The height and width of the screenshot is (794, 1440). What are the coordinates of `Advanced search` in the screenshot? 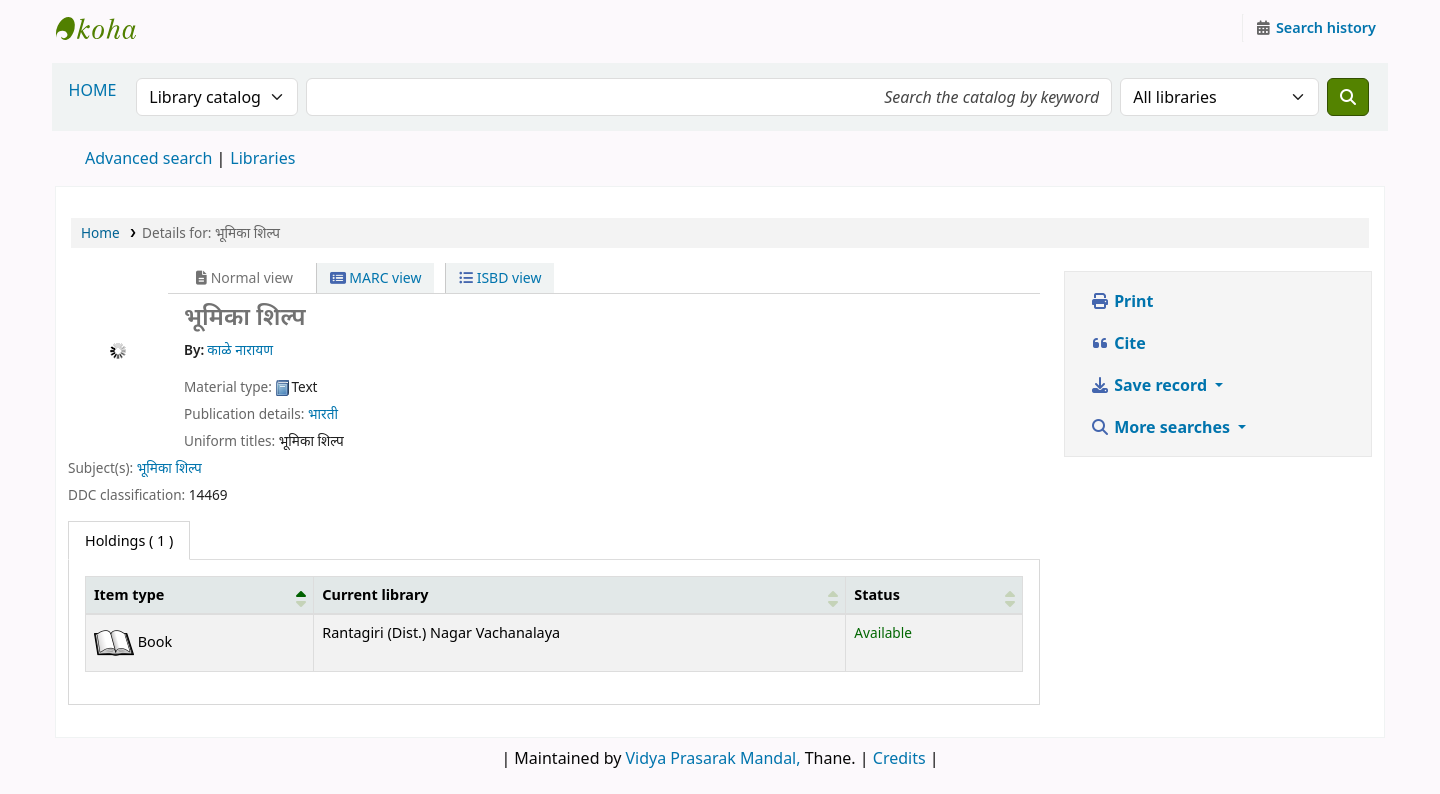 It's located at (148, 158).